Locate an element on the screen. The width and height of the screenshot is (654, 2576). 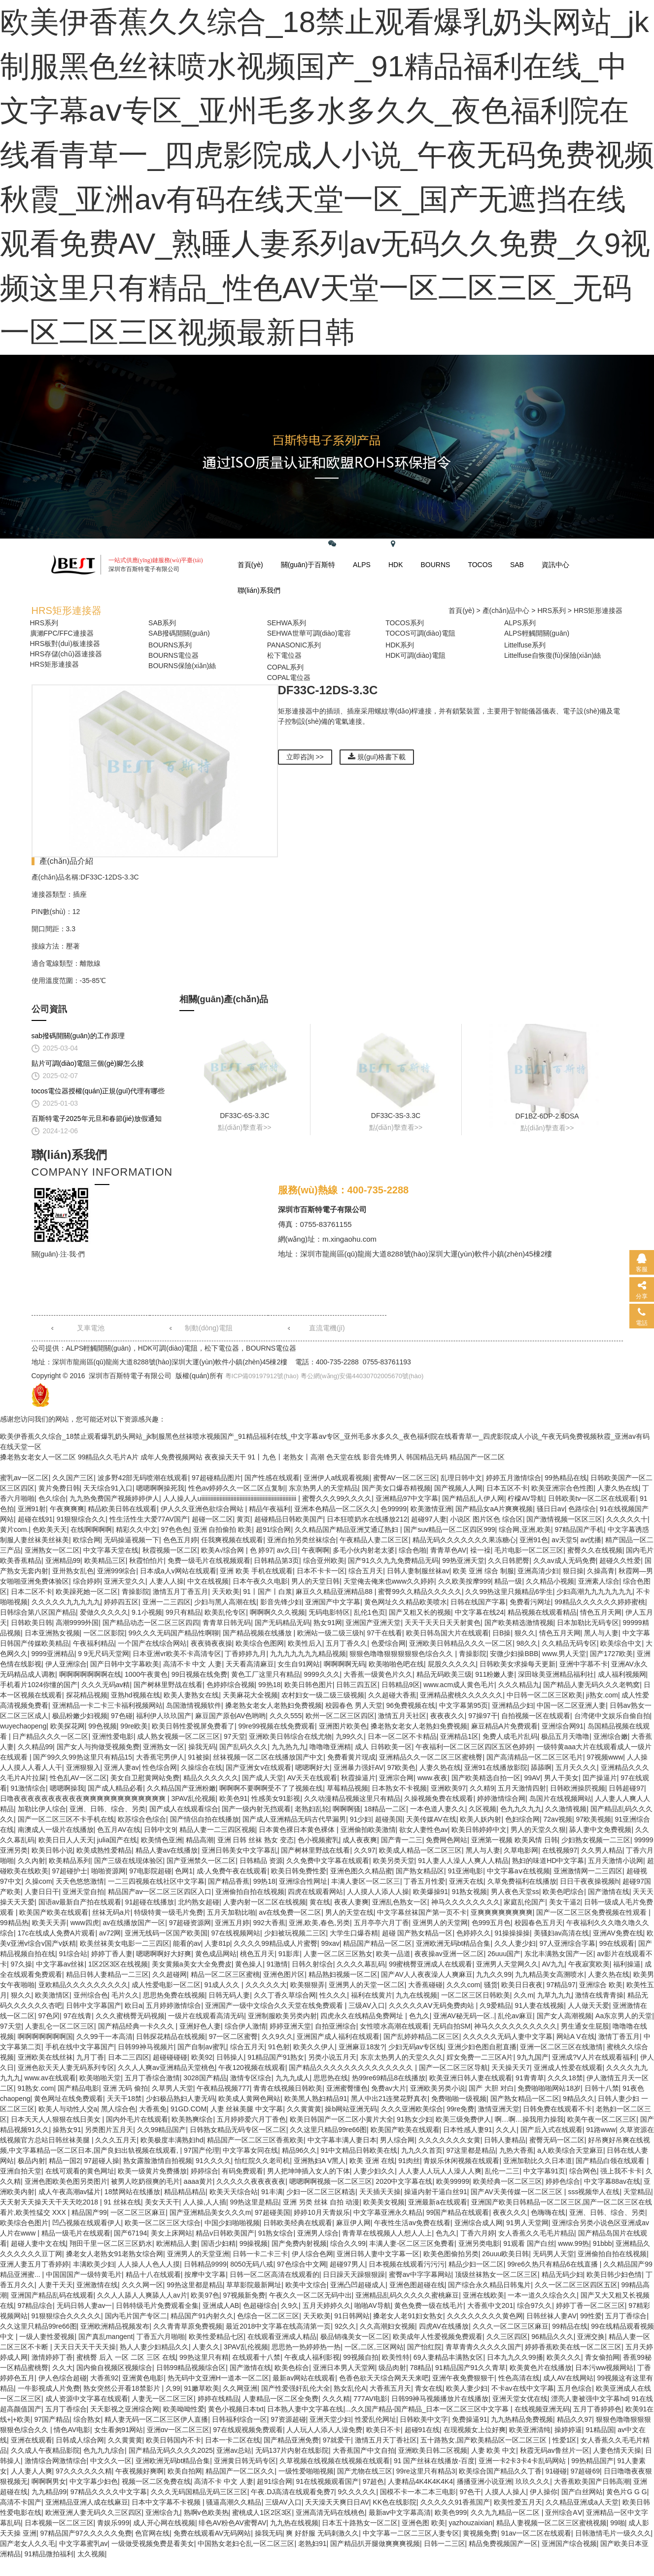
www.男人天堂 is located at coordinates (564, 1654).